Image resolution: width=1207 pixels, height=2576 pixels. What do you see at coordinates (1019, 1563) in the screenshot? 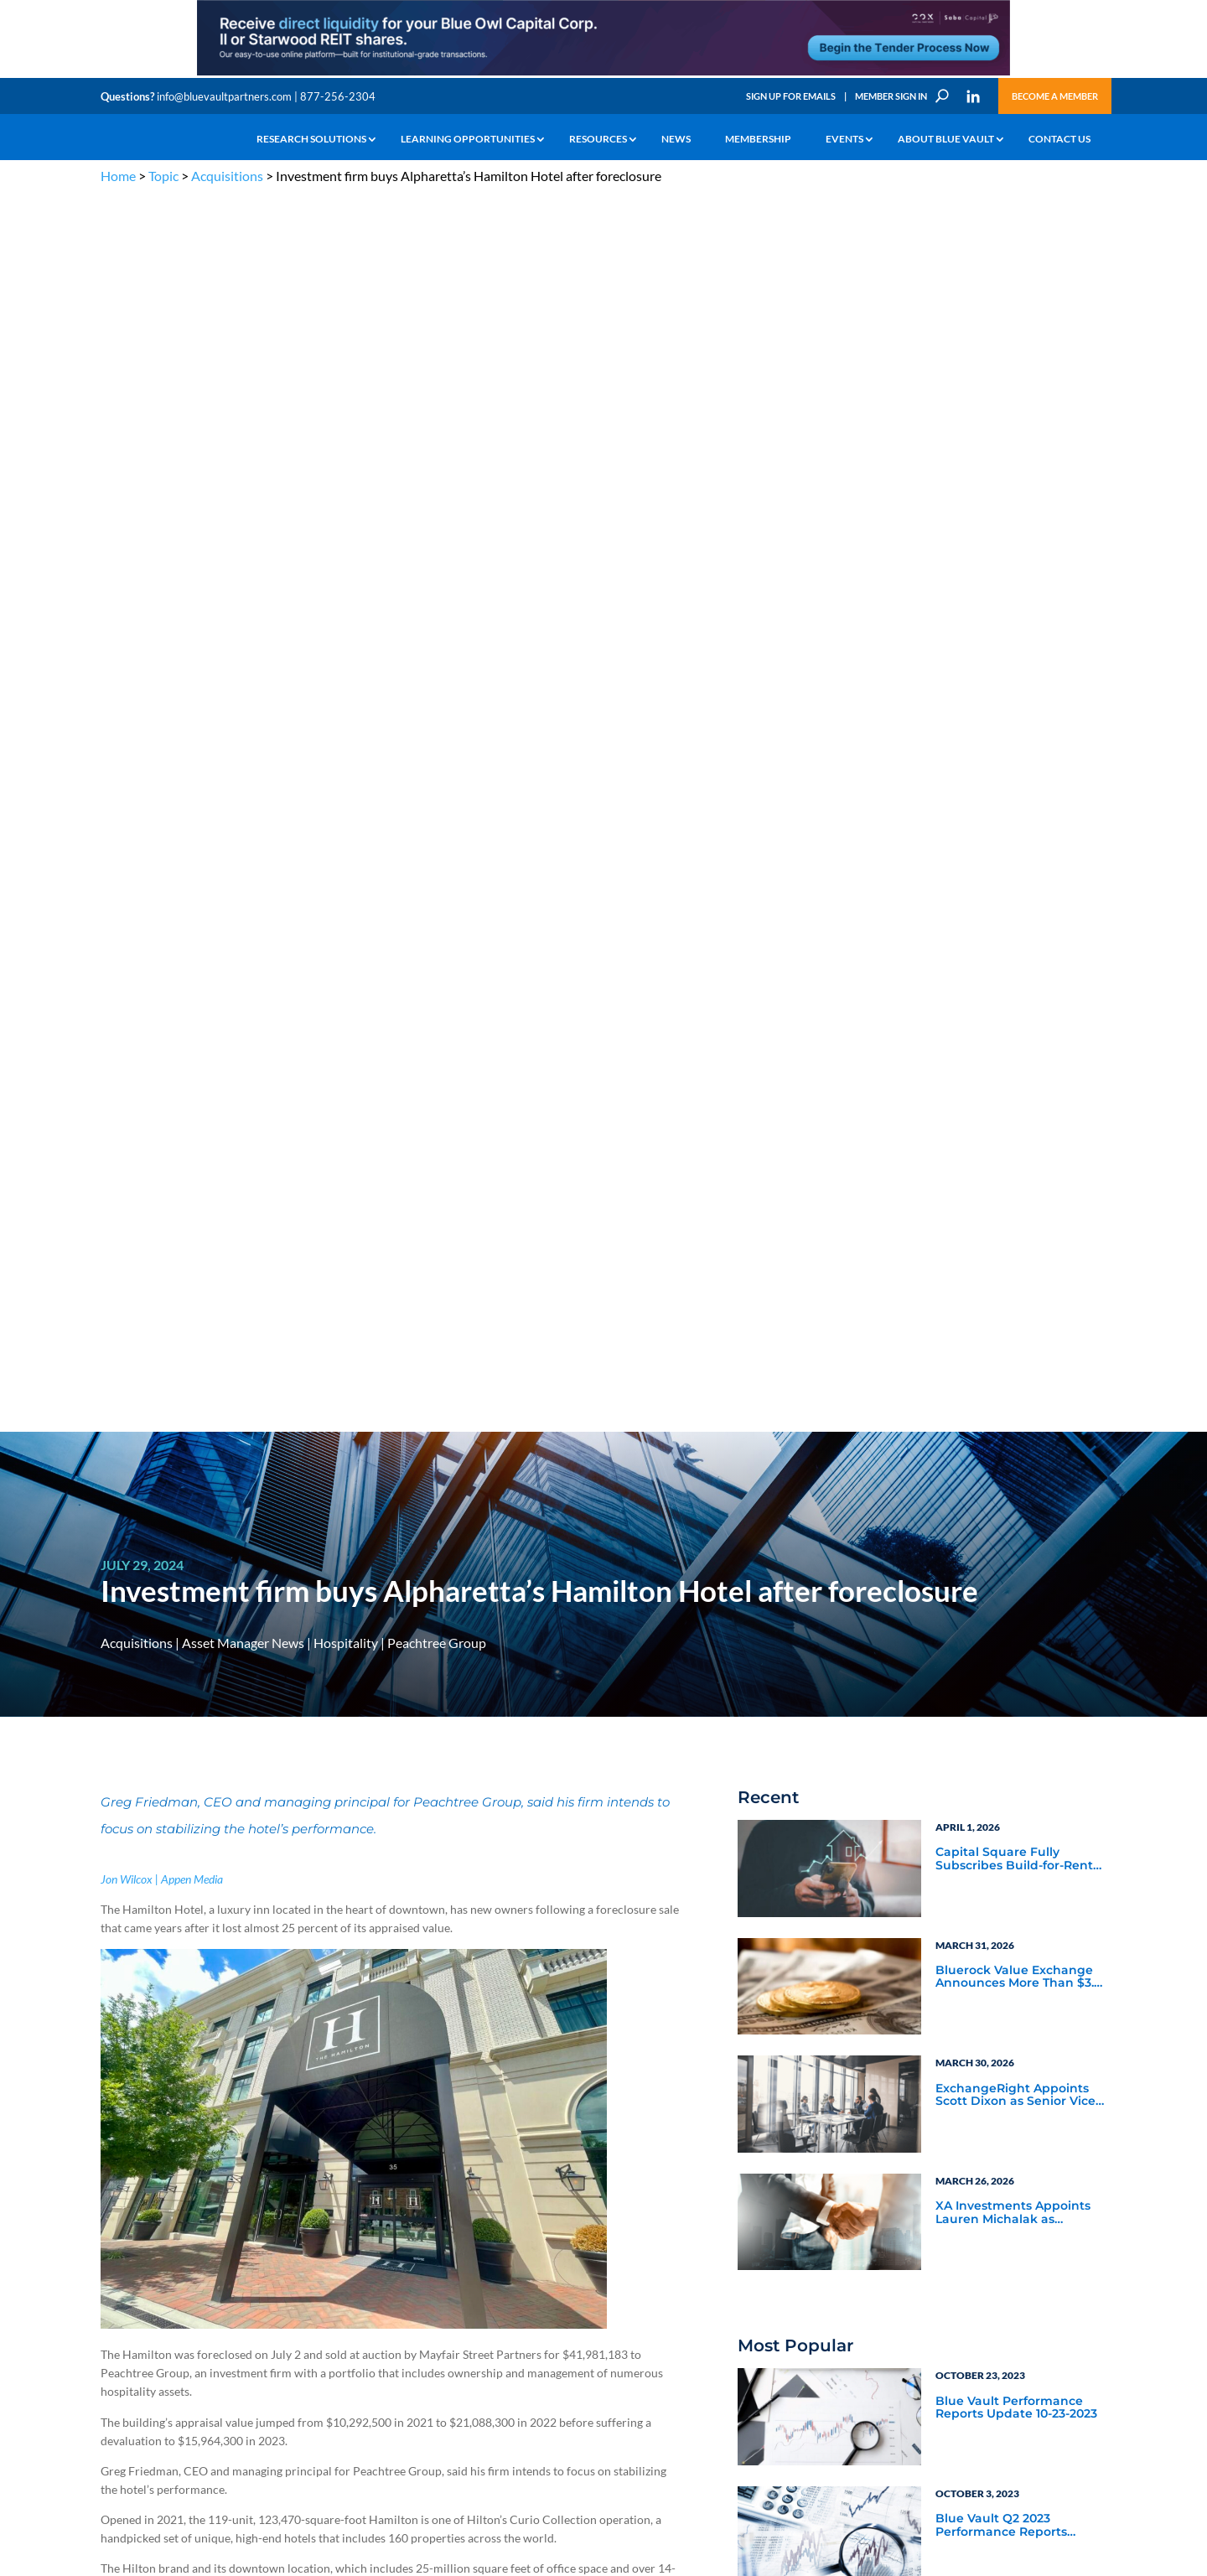
I see `Asset Manager Perspectives` at bounding box center [1019, 1563].